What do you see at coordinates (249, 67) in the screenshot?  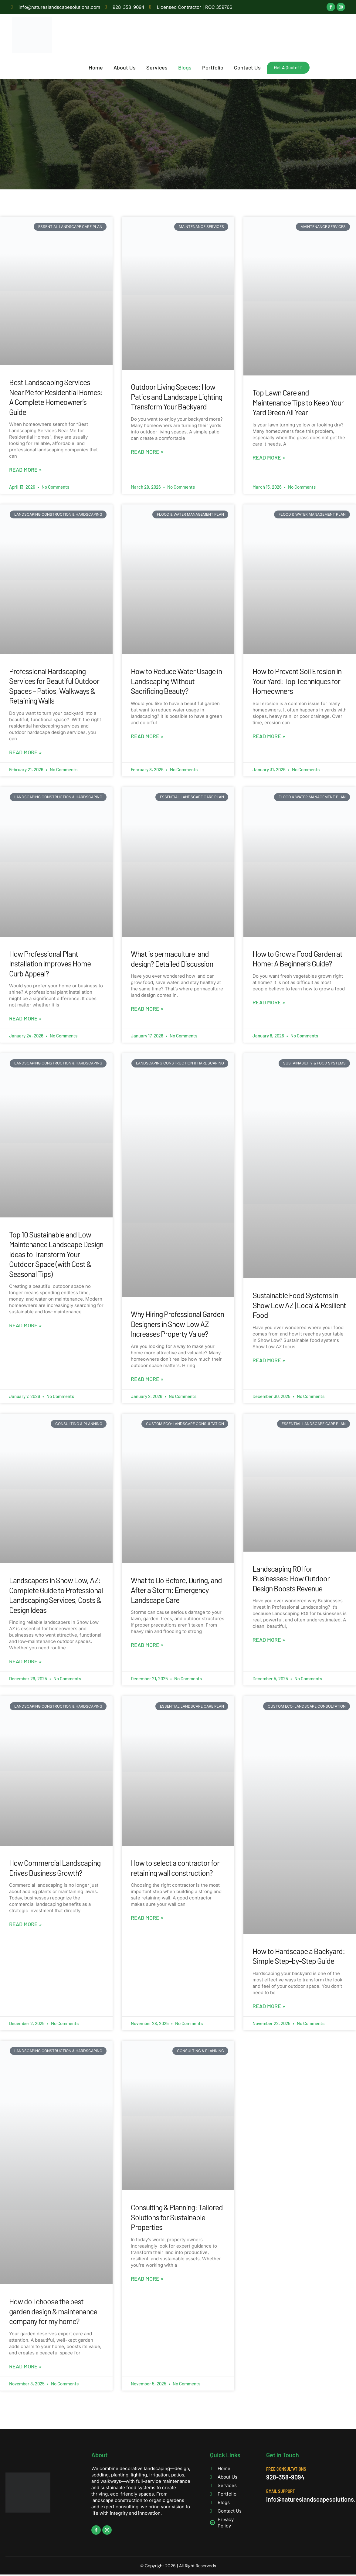 I see `Contact Us` at bounding box center [249, 67].